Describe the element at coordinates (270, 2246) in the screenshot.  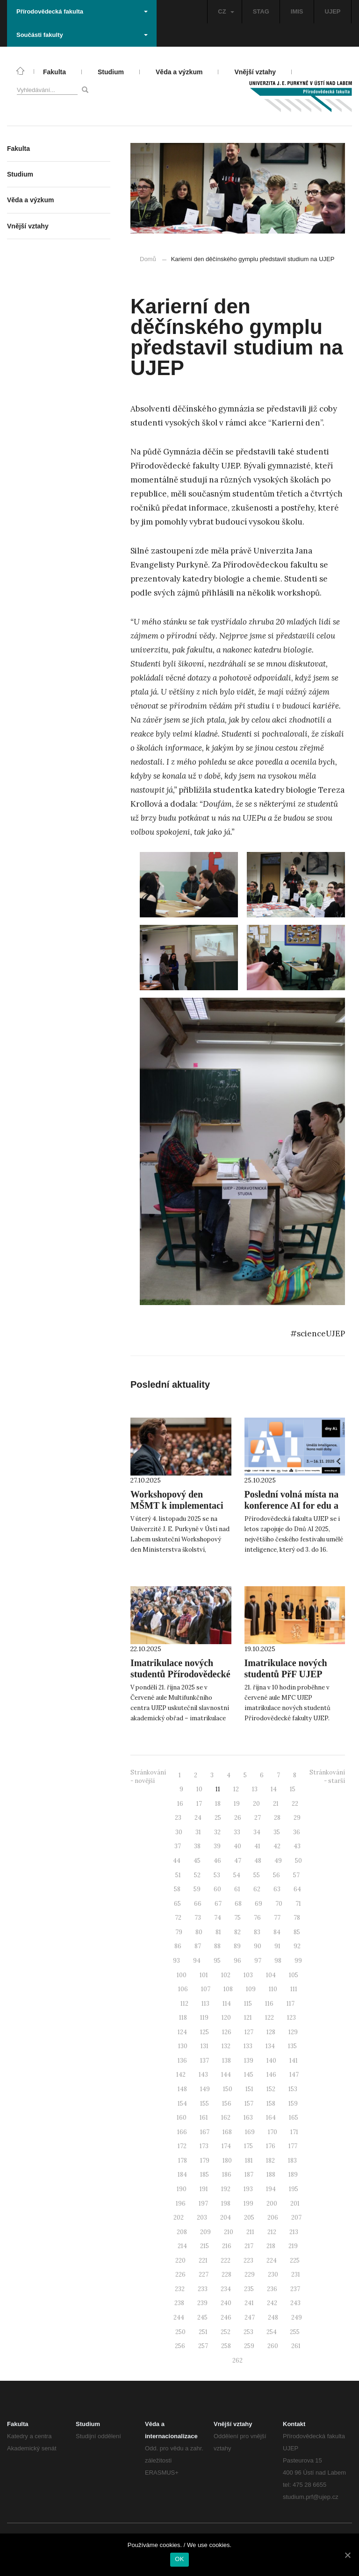
I see `218` at that location.